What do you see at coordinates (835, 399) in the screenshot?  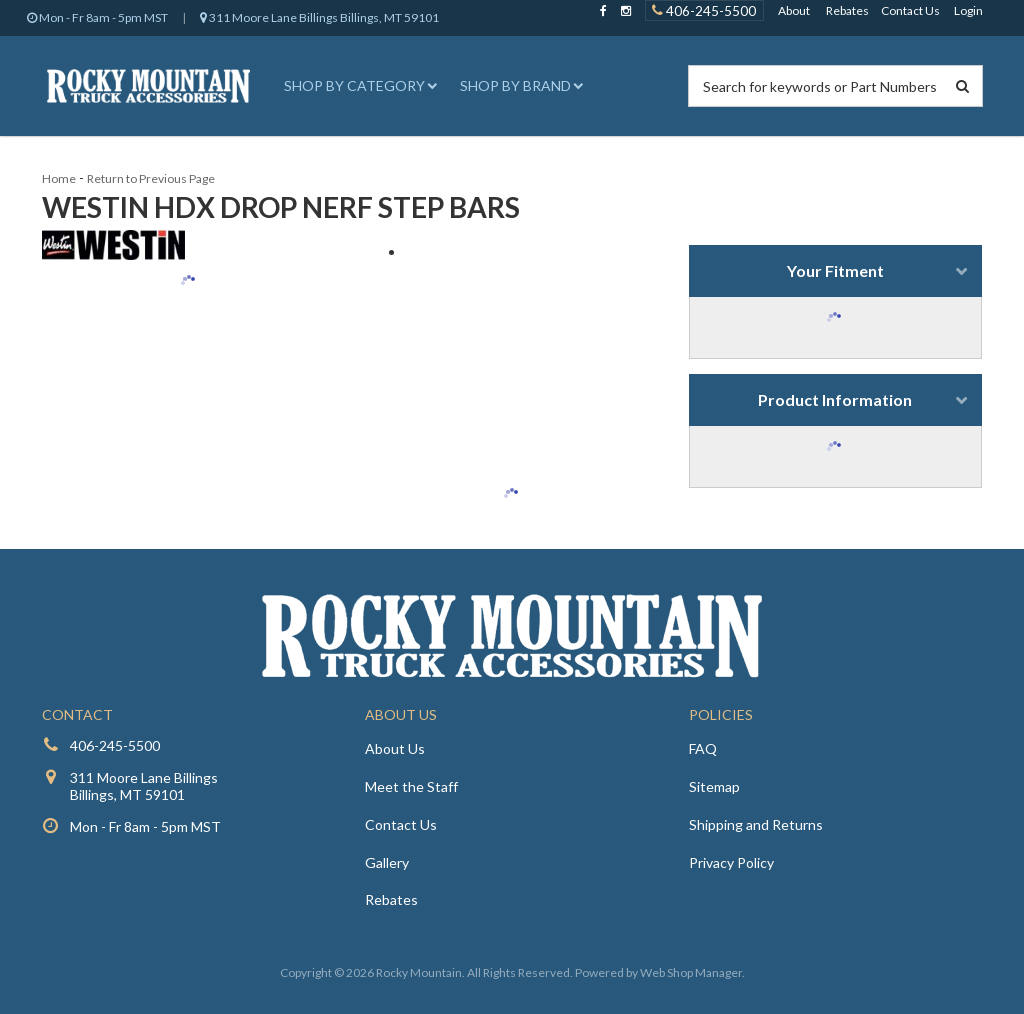 I see `Product Information` at bounding box center [835, 399].